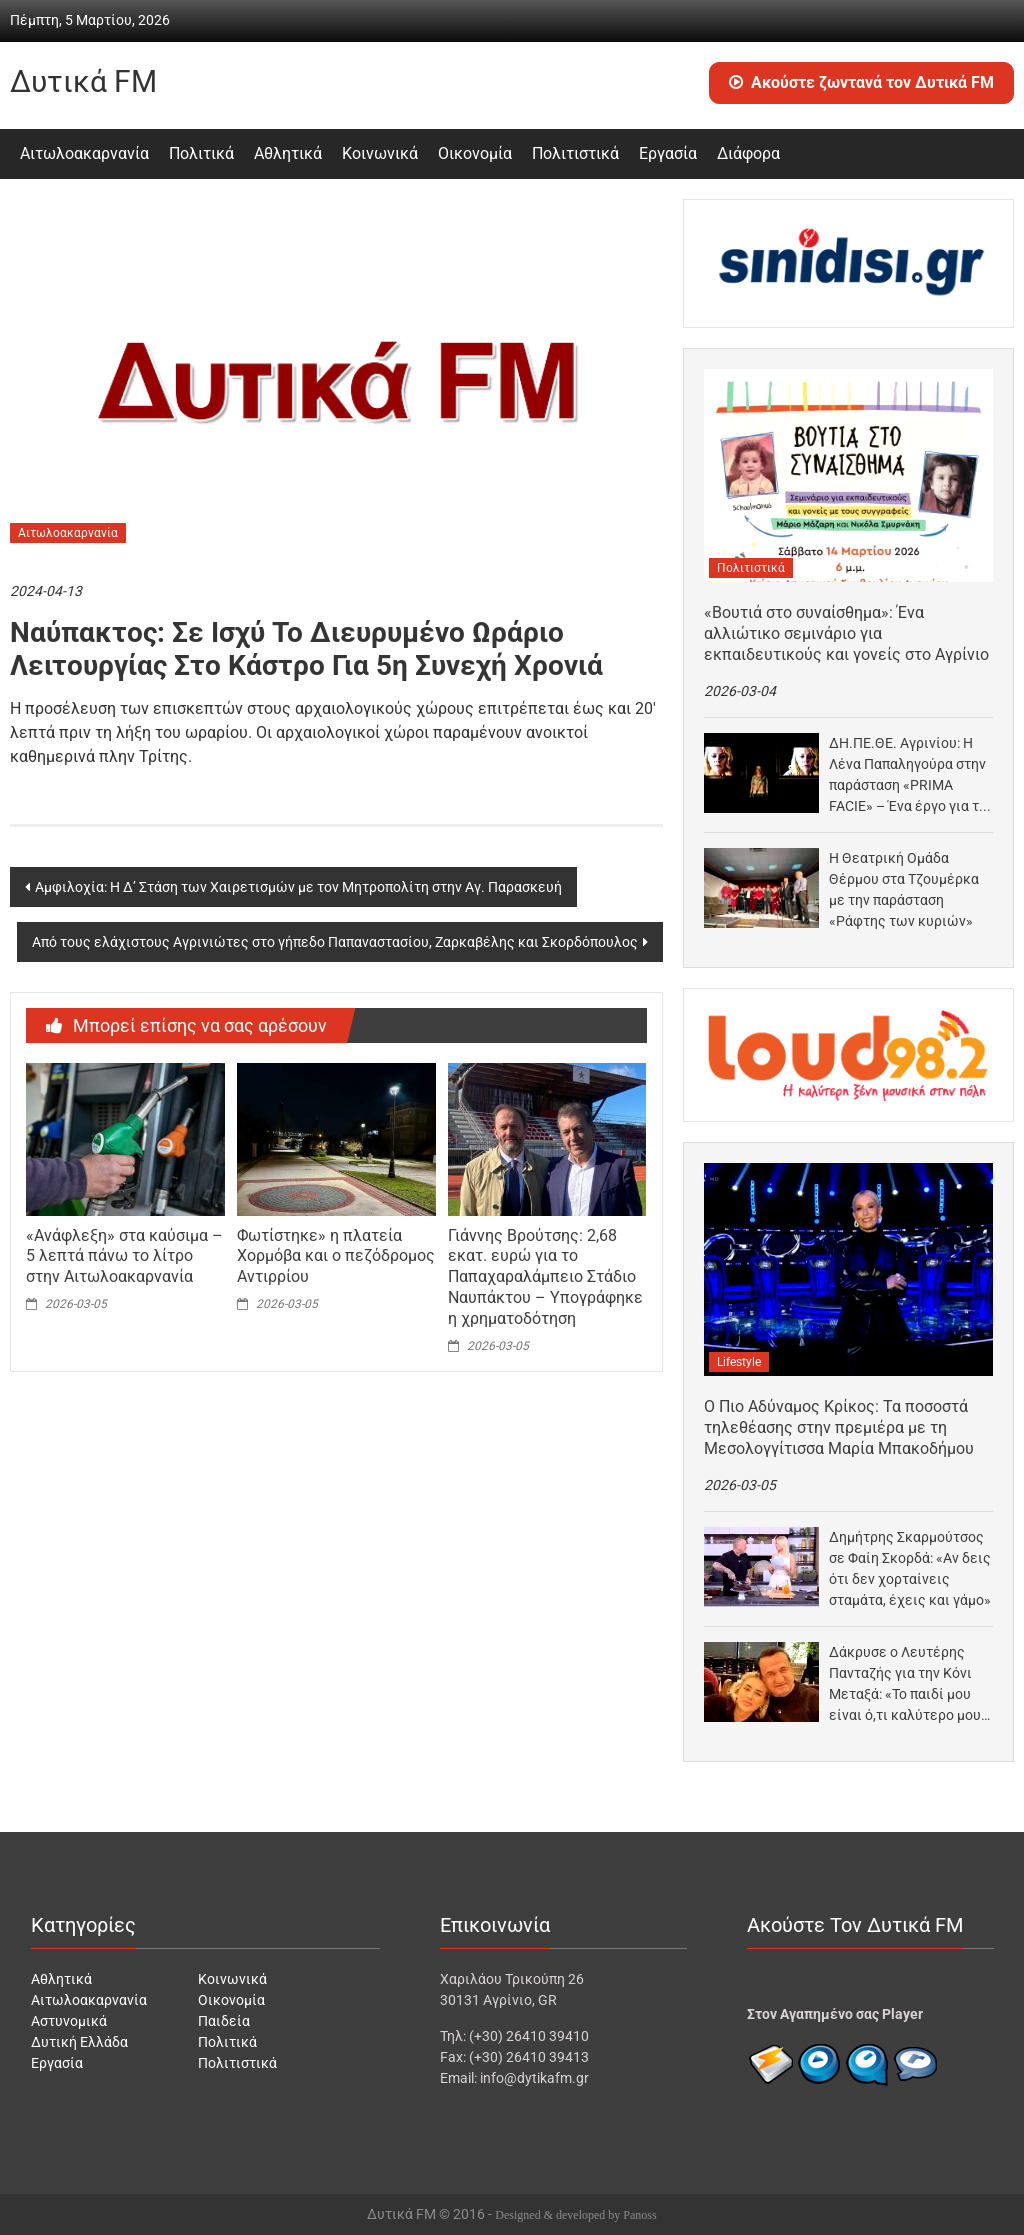  I want to click on Πολιτιστικά, so click(575, 153).